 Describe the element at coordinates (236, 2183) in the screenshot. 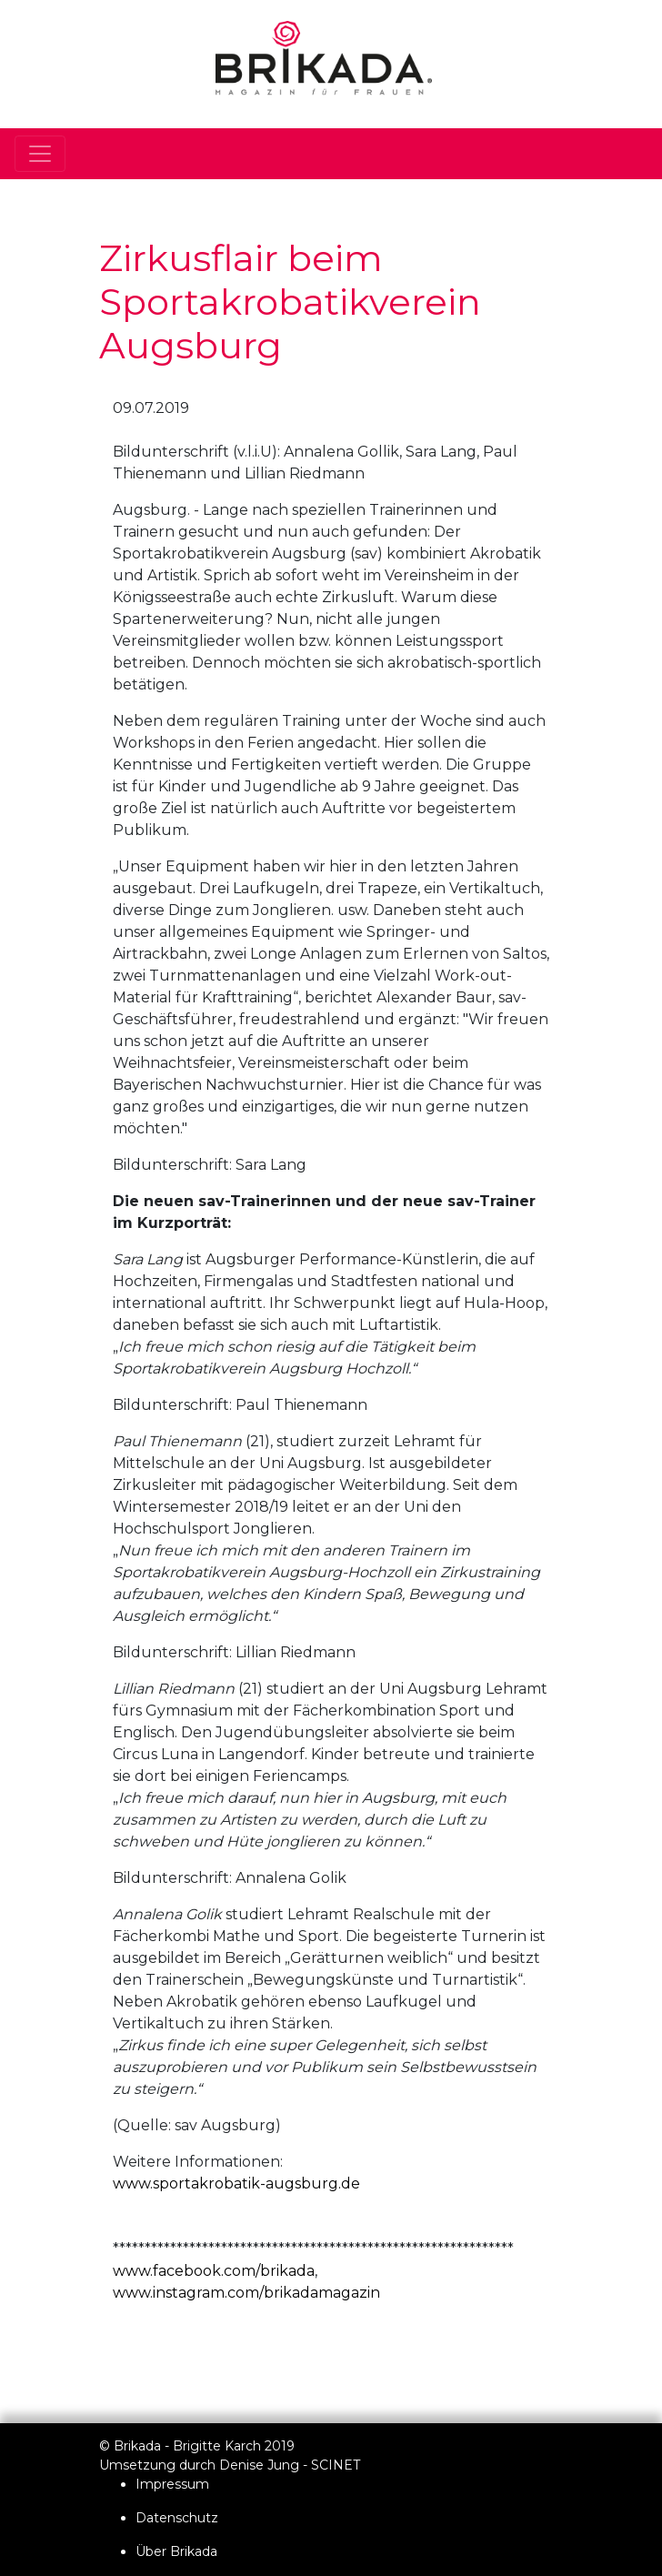

I see `www.sportakrobatik-augsburg.de` at that location.